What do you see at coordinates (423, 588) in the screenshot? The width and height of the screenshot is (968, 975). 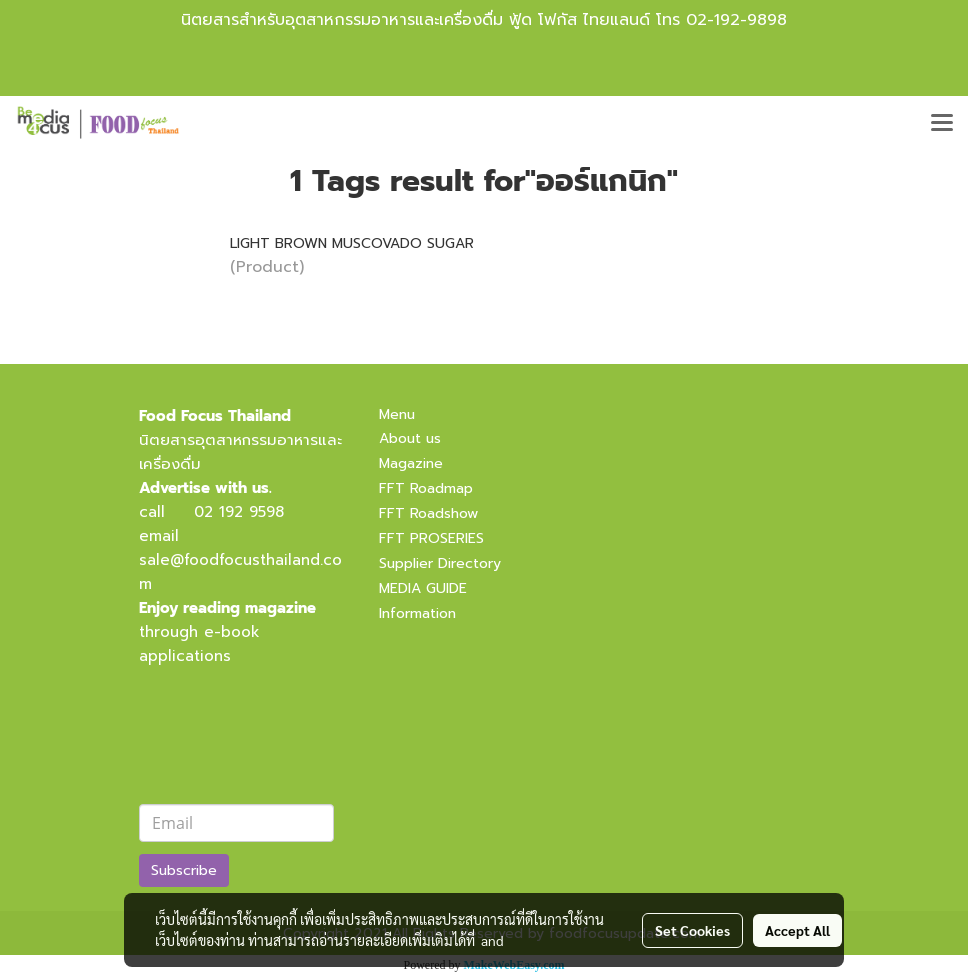 I see `MEDIA GUIDE` at bounding box center [423, 588].